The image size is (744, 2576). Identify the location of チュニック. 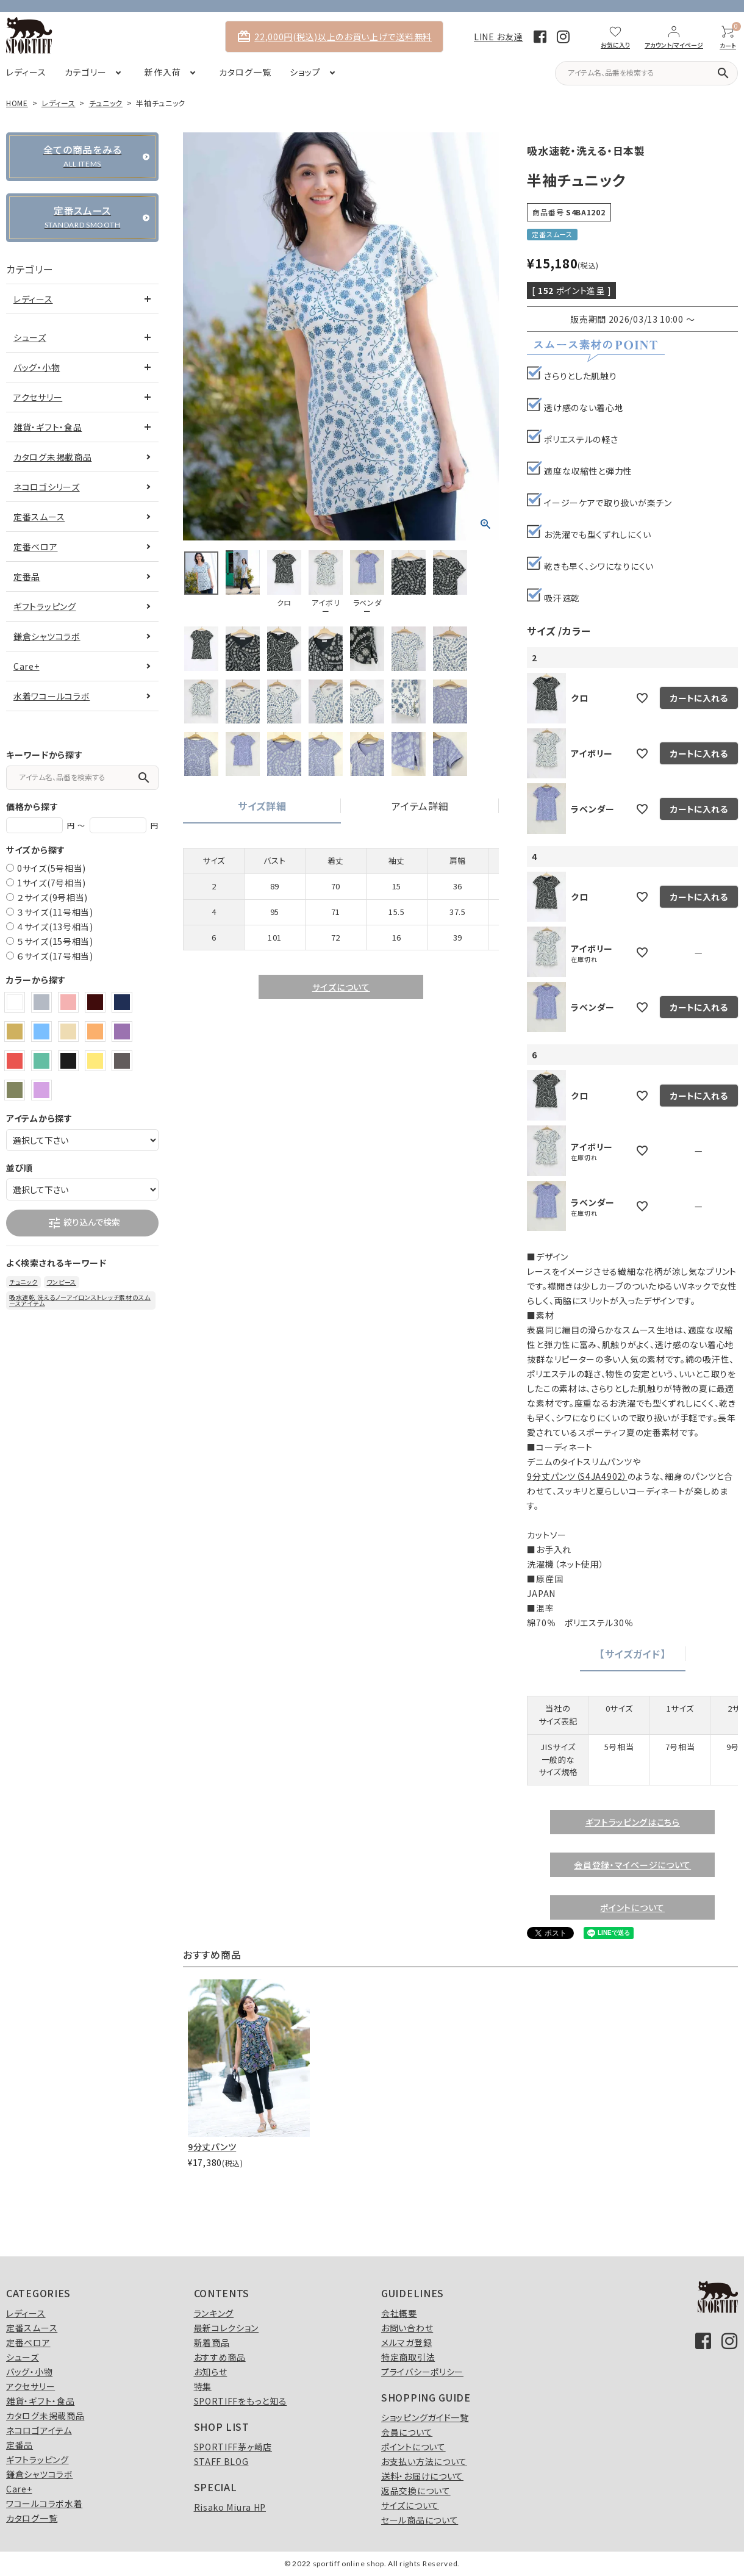
(106, 103).